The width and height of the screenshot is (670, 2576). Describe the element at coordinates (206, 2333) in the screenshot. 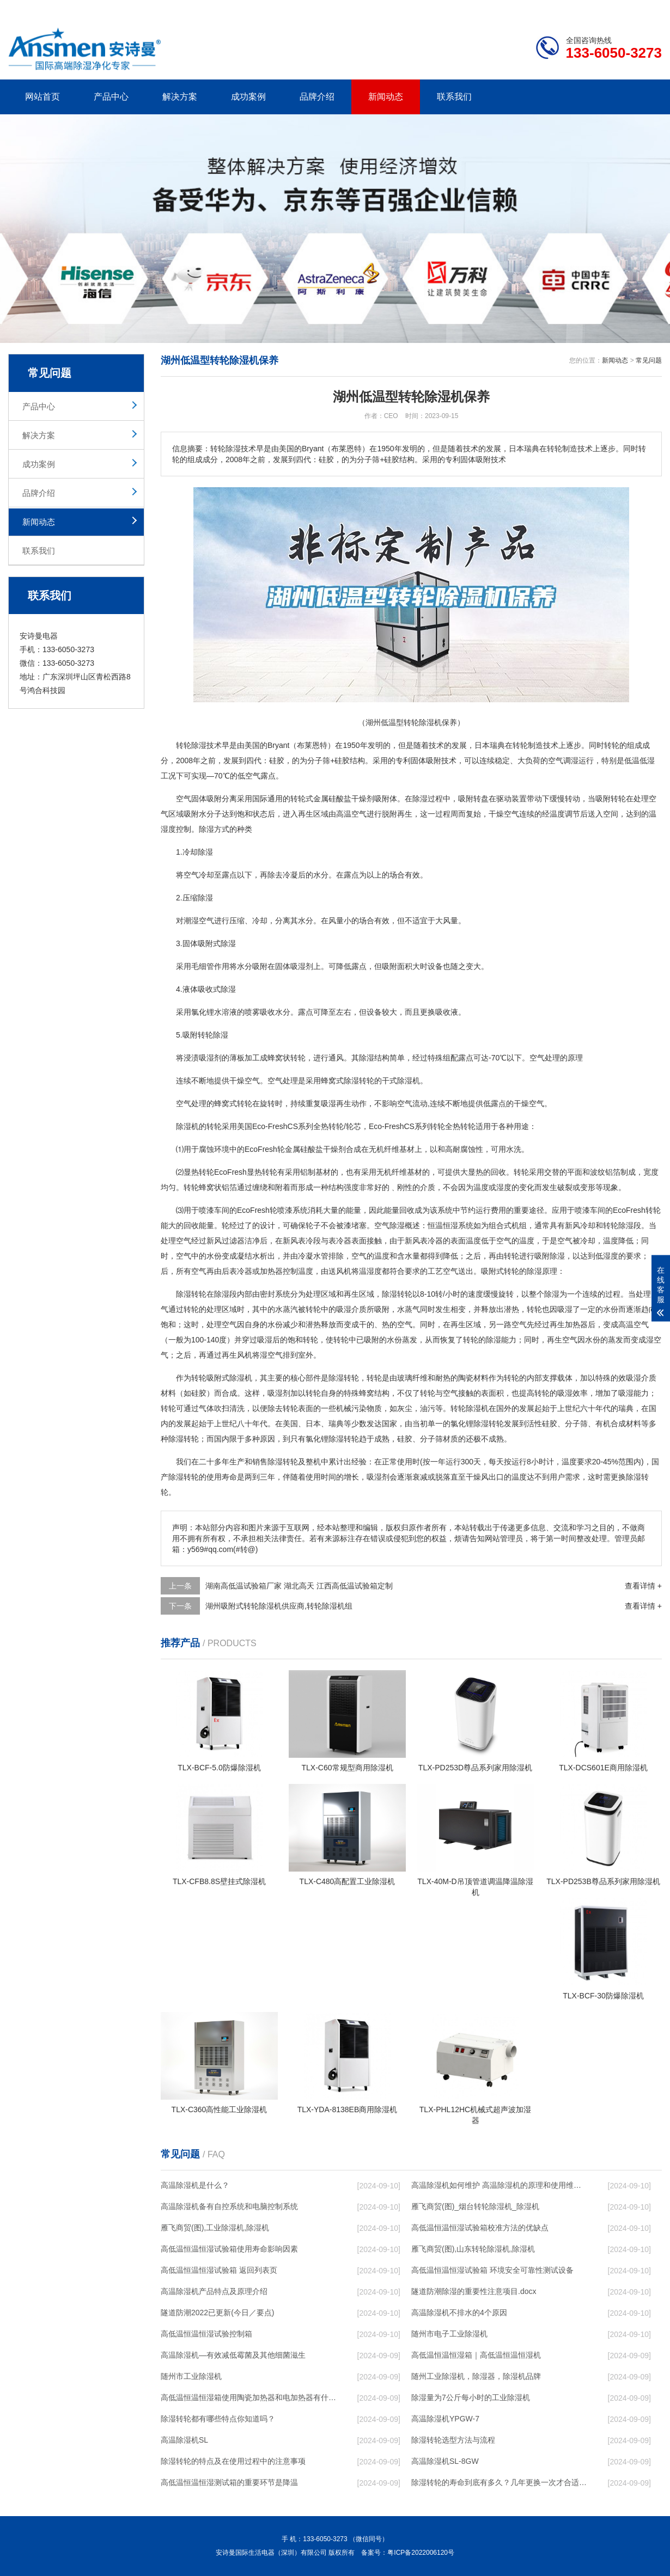

I see `高低温恒温恒湿试验控制箱` at that location.